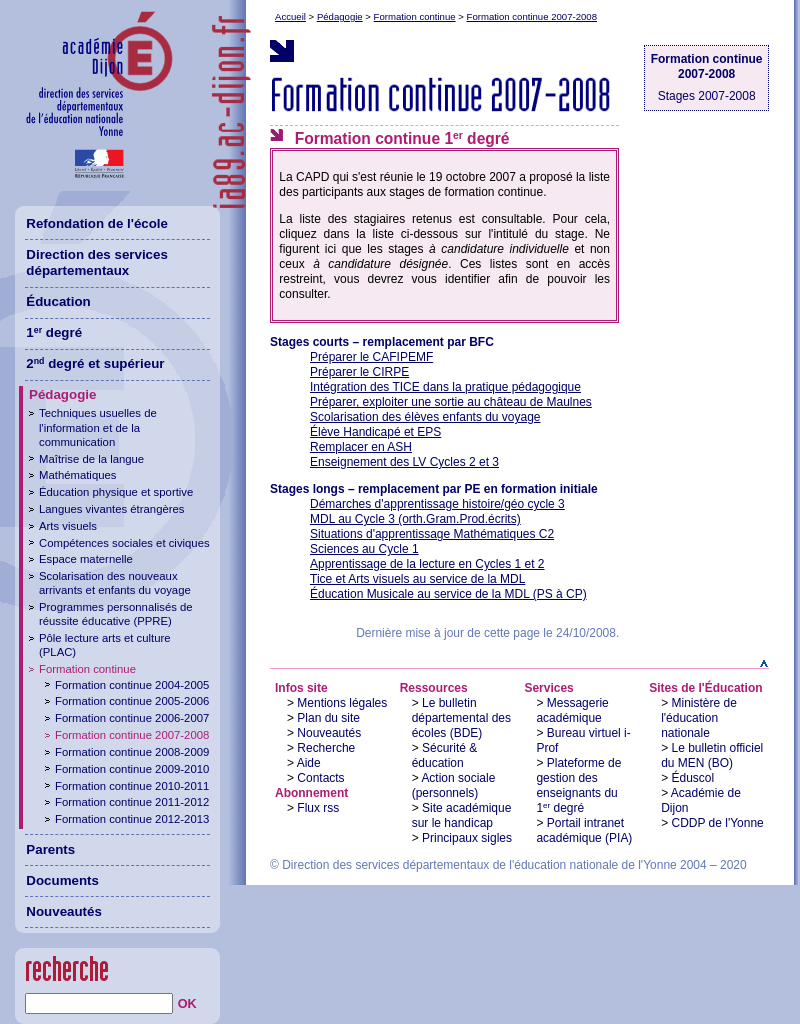  What do you see at coordinates (371, 357) in the screenshot?
I see `Préparer le CAFIPEMF` at bounding box center [371, 357].